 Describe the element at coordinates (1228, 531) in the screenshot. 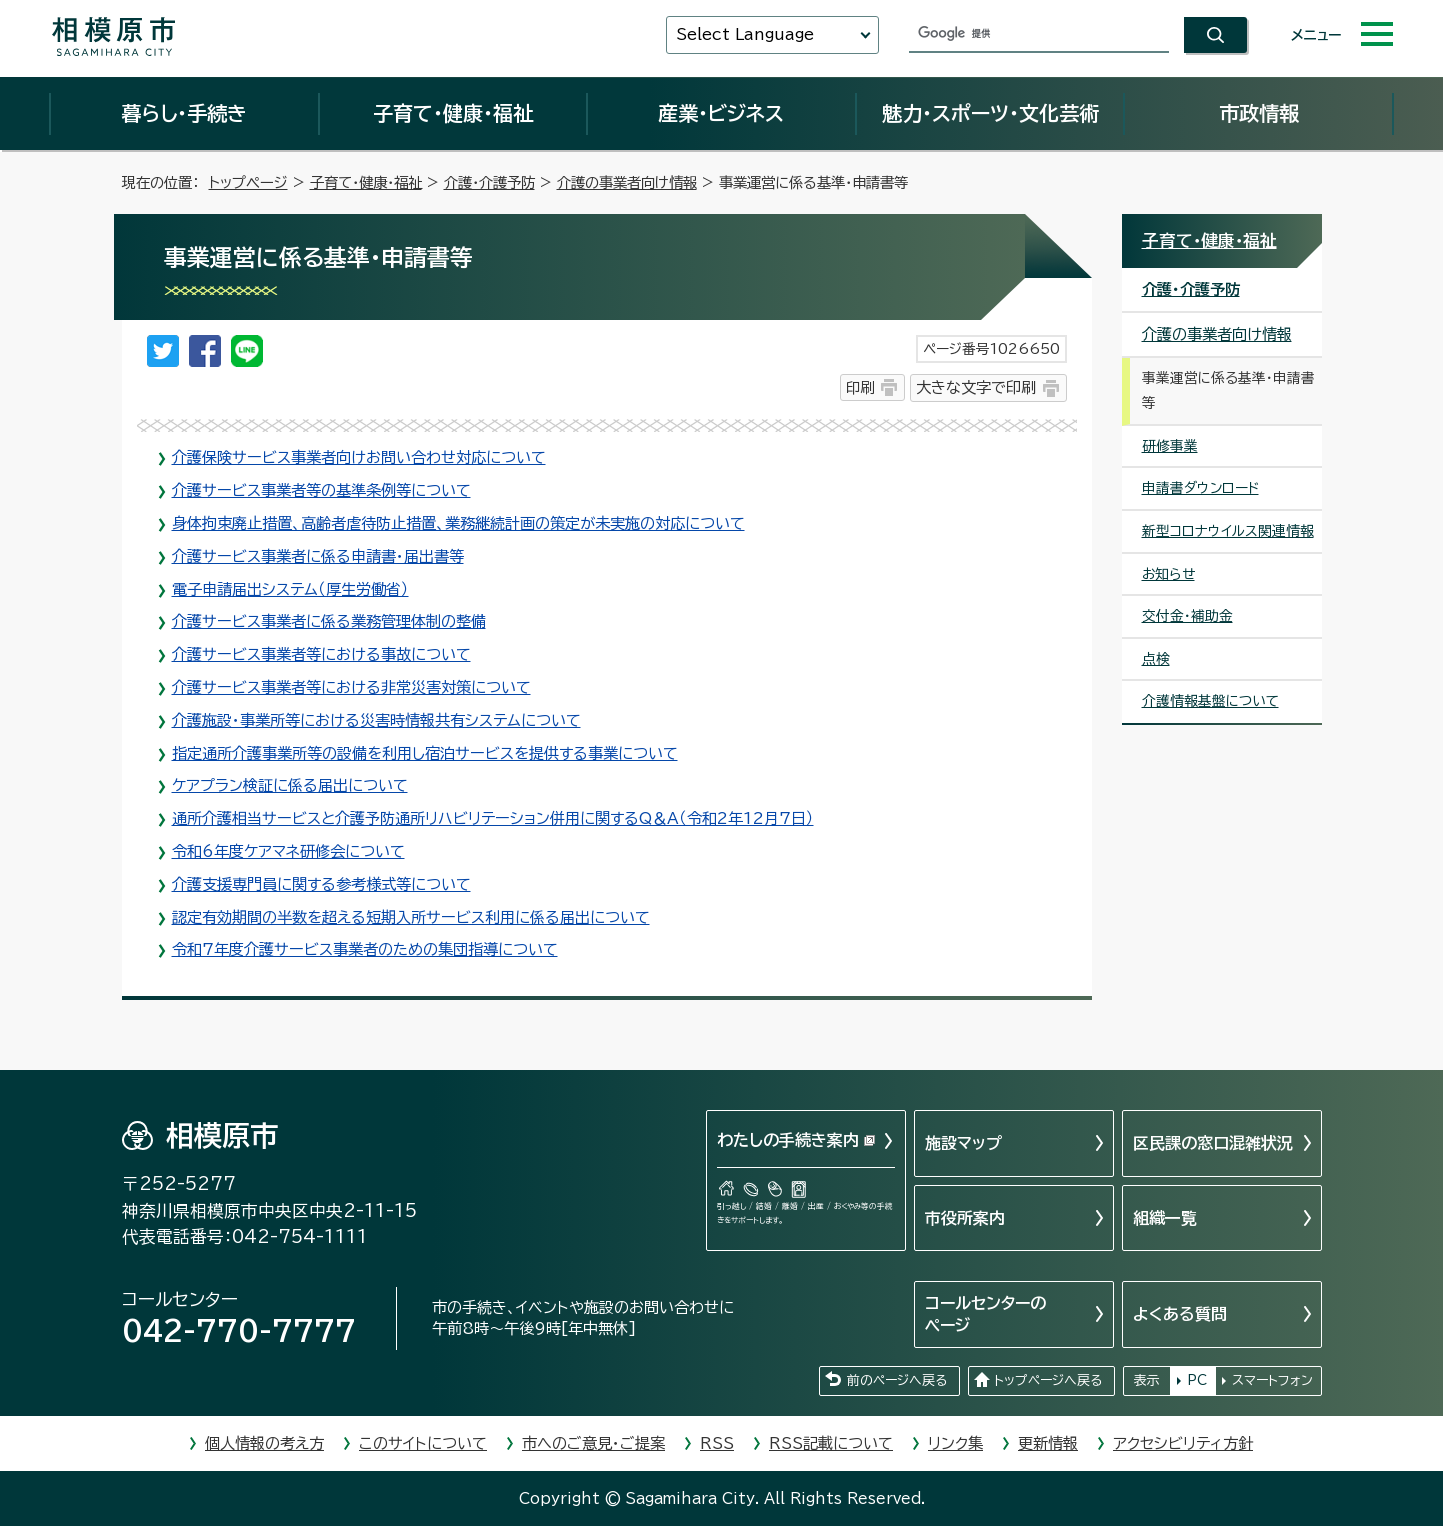

I see `新型コロナウイルス関連情報` at that location.